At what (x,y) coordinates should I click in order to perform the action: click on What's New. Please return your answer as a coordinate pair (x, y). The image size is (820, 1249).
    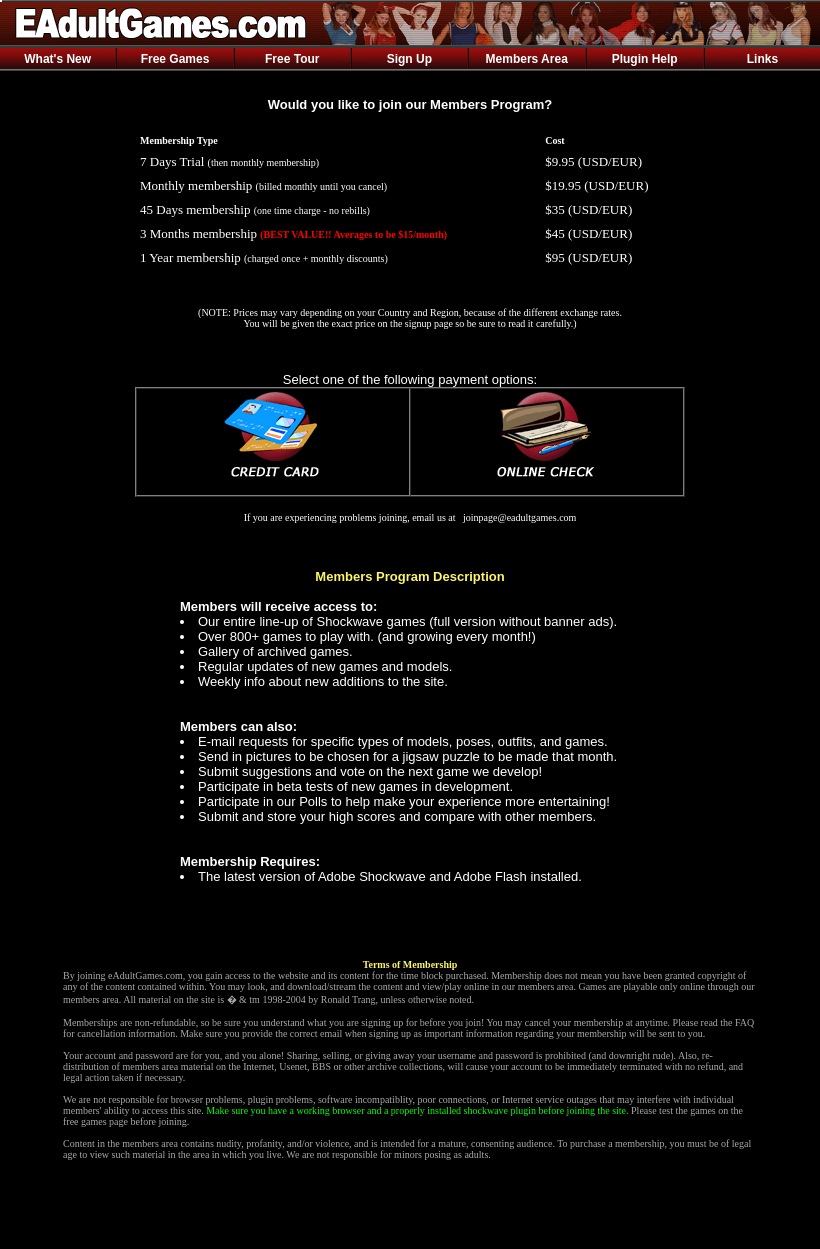
    Looking at the image, I should click on (57, 59).